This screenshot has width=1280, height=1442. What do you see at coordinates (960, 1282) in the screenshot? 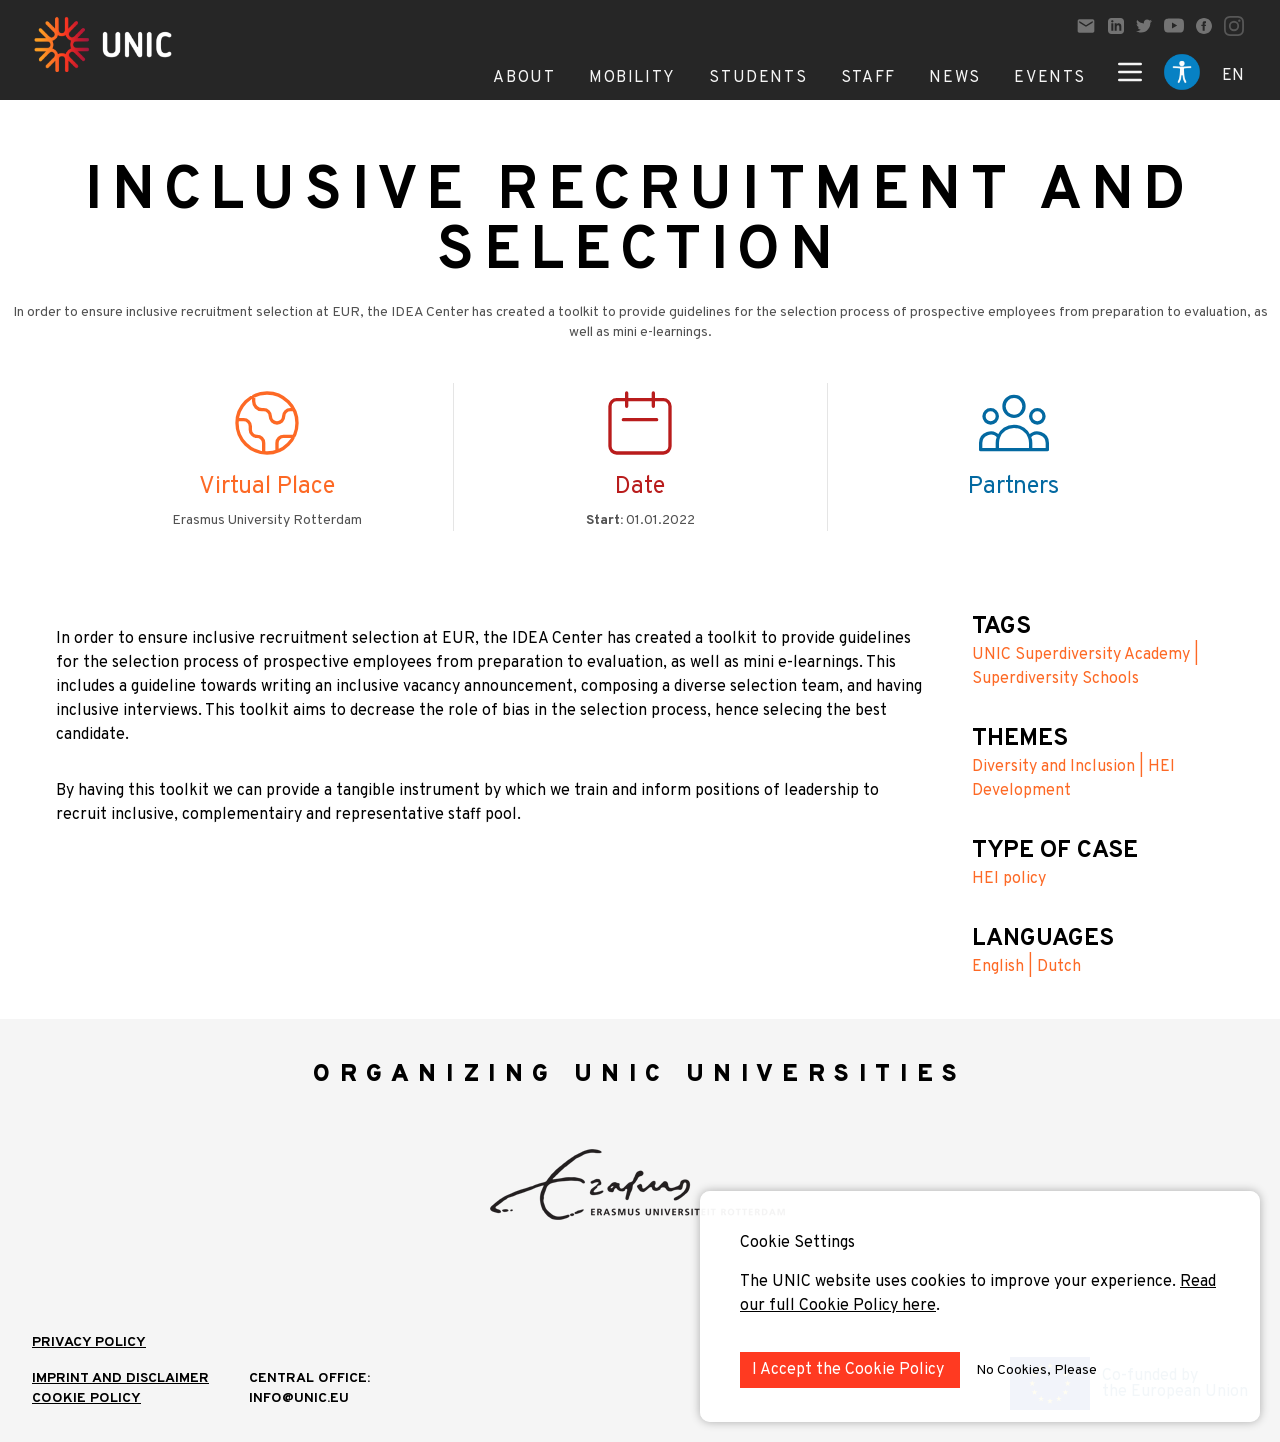
I see `The UNIC website uses cookies to improve your experience.` at bounding box center [960, 1282].